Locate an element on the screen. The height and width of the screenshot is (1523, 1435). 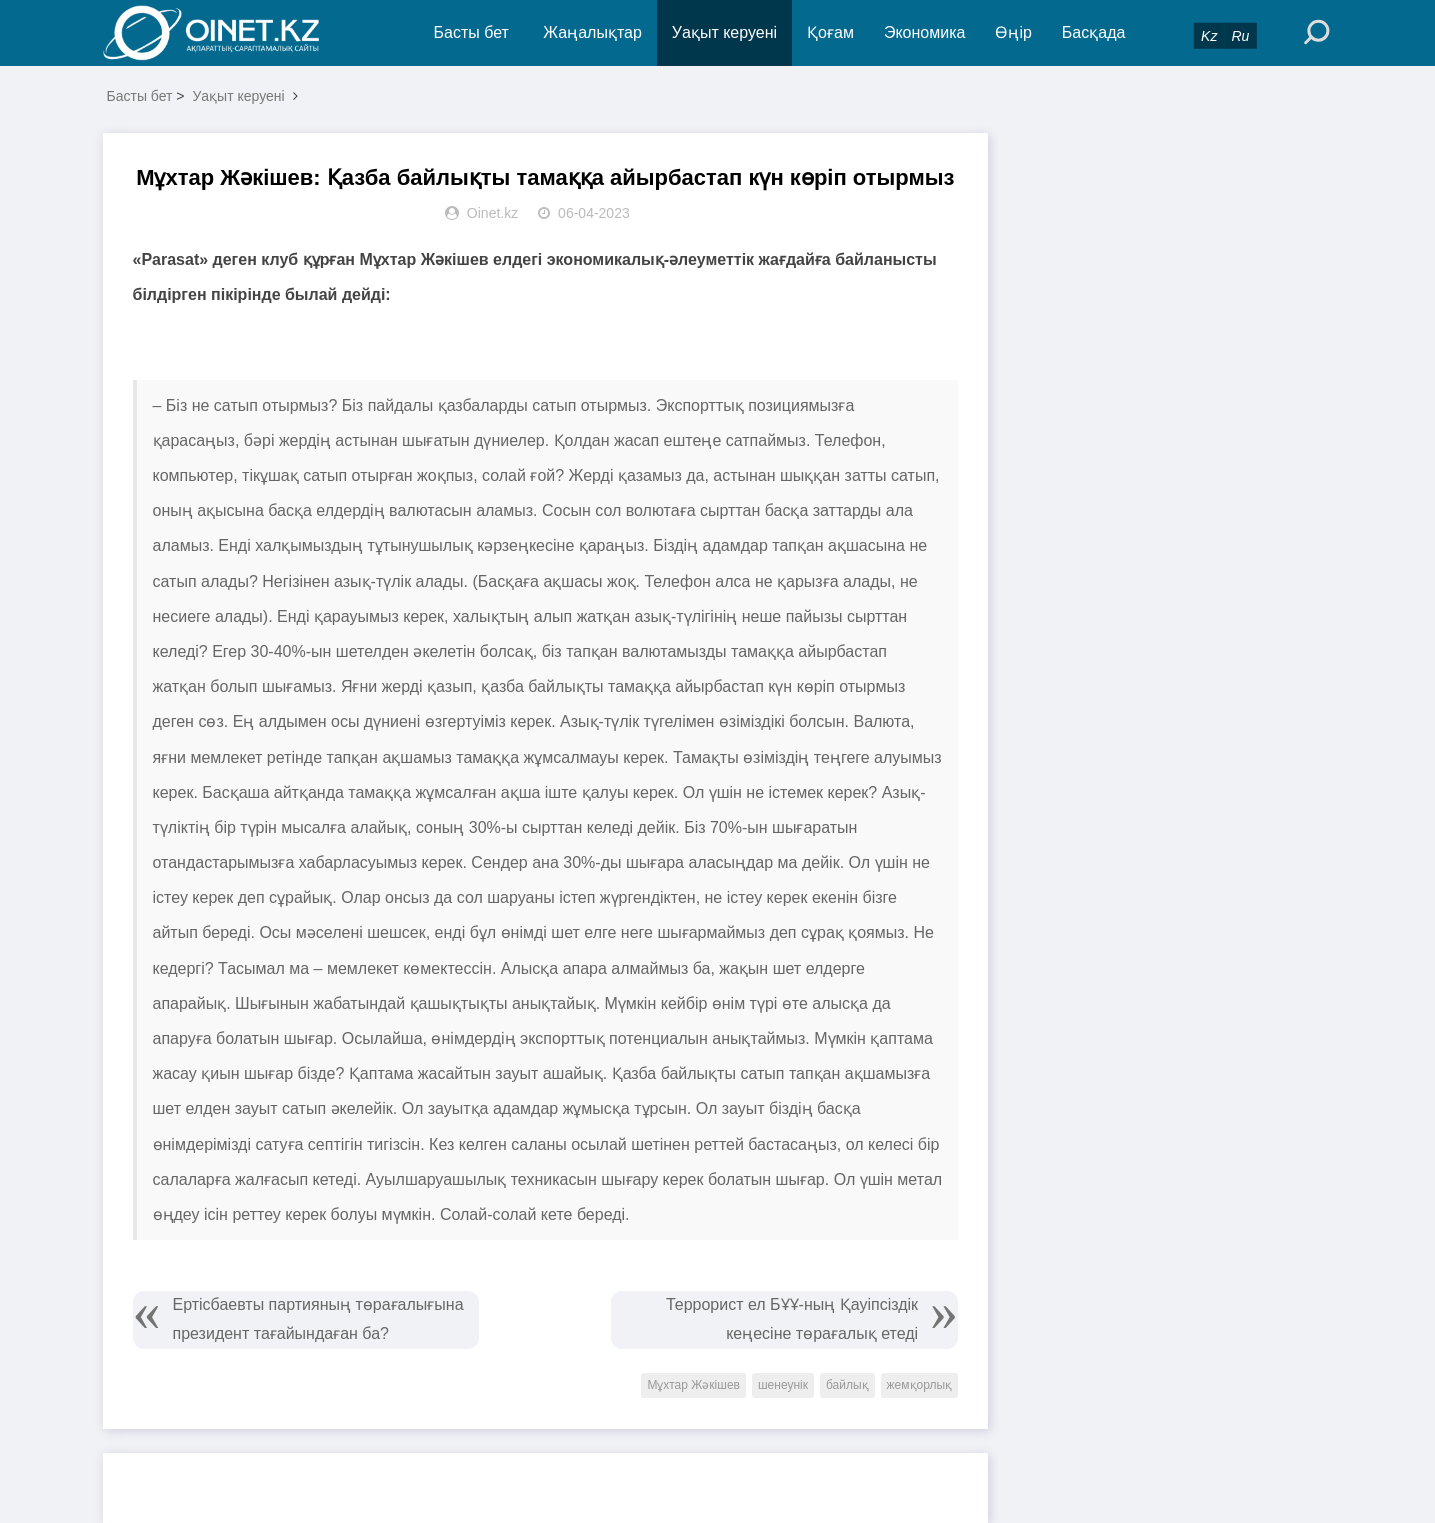
Жаңалықтар is located at coordinates (592, 32).